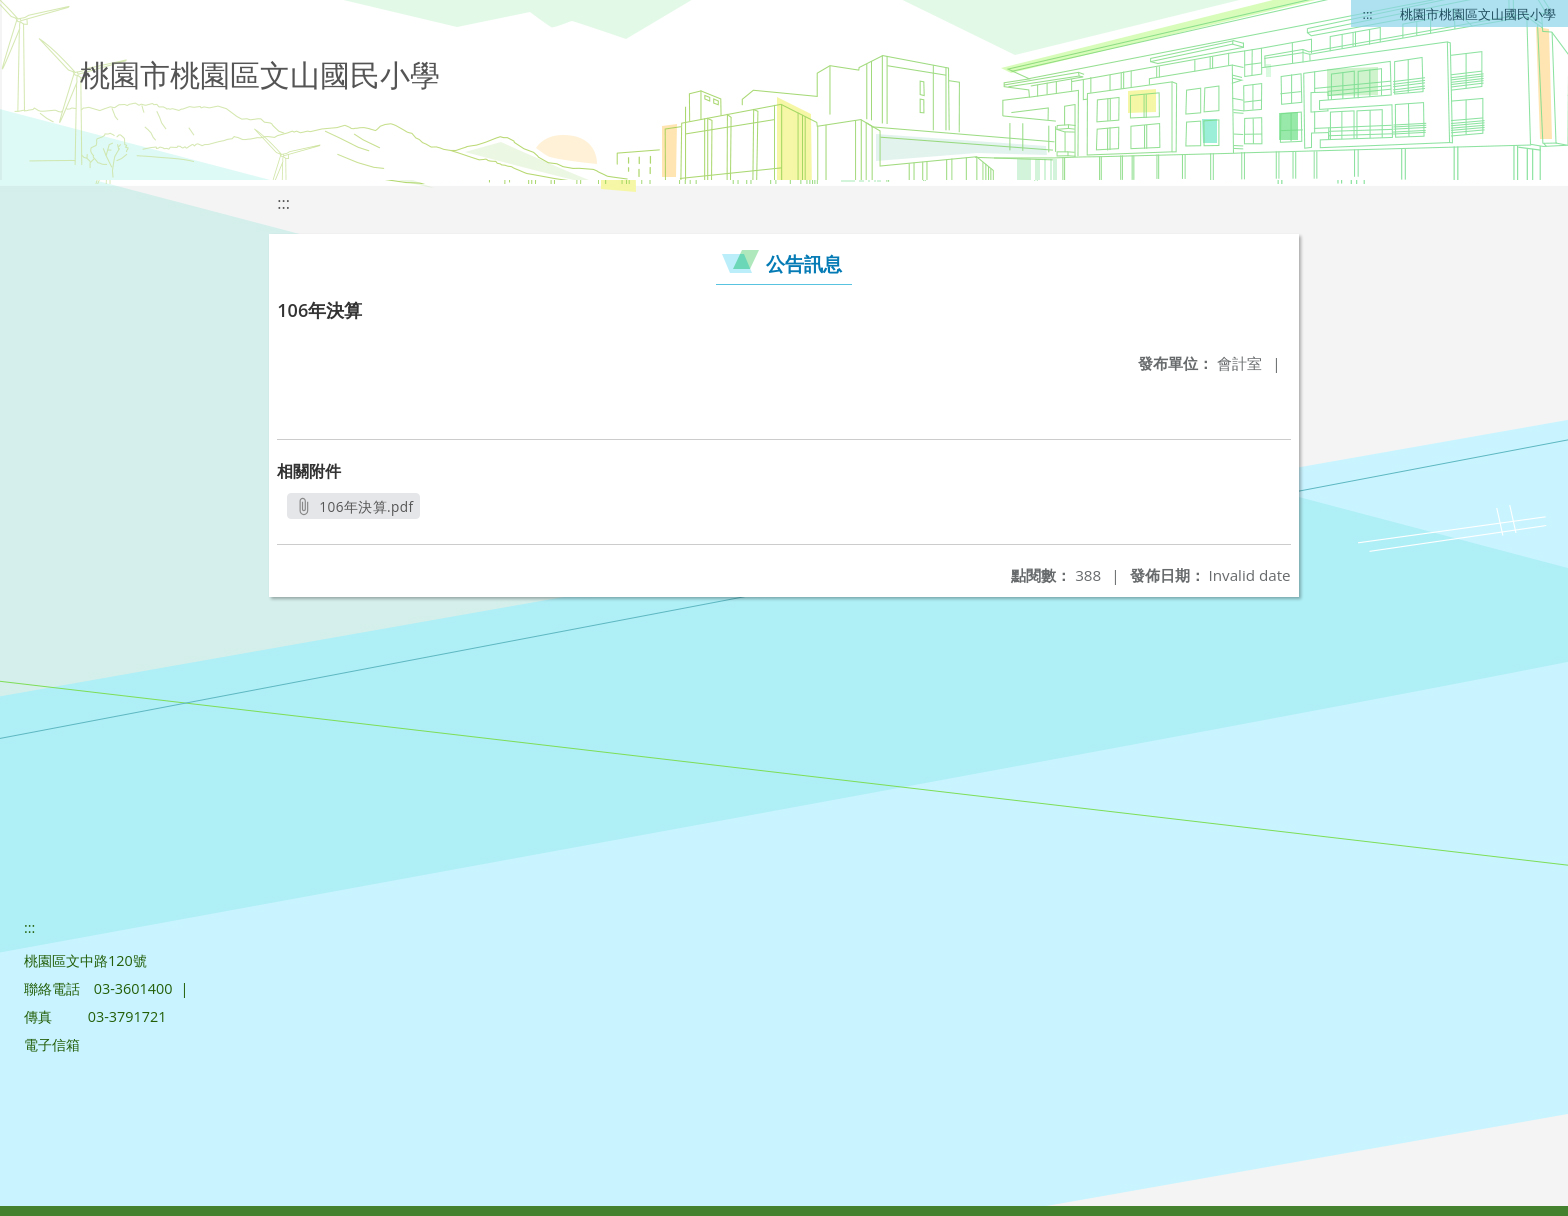 The height and width of the screenshot is (1216, 1568). What do you see at coordinates (1368, 14) in the screenshot?
I see `:::` at bounding box center [1368, 14].